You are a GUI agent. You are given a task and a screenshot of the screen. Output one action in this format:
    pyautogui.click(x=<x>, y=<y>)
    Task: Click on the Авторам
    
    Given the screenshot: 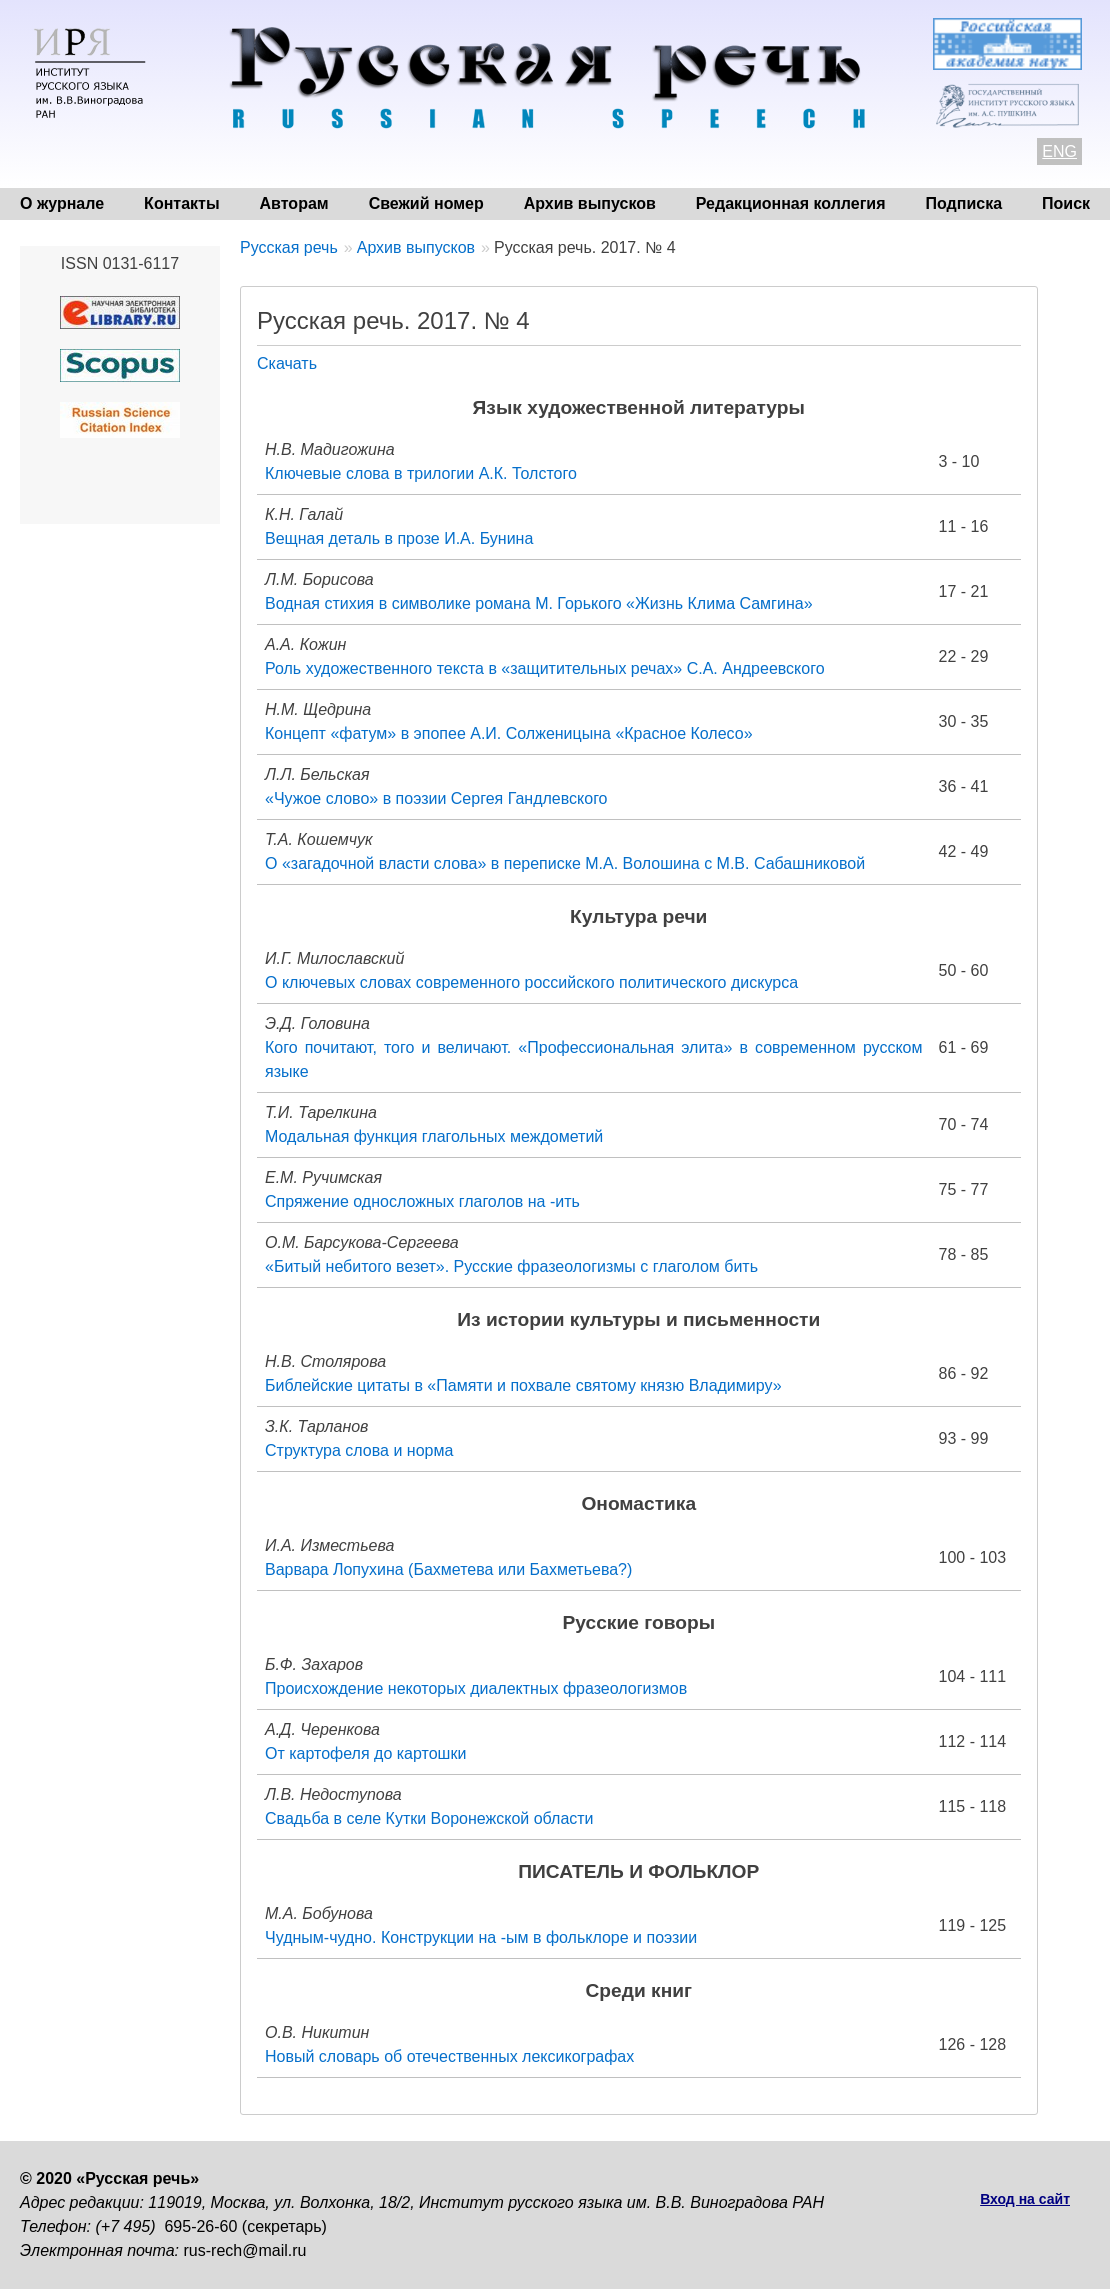 What is the action you would take?
    pyautogui.click(x=294, y=203)
    